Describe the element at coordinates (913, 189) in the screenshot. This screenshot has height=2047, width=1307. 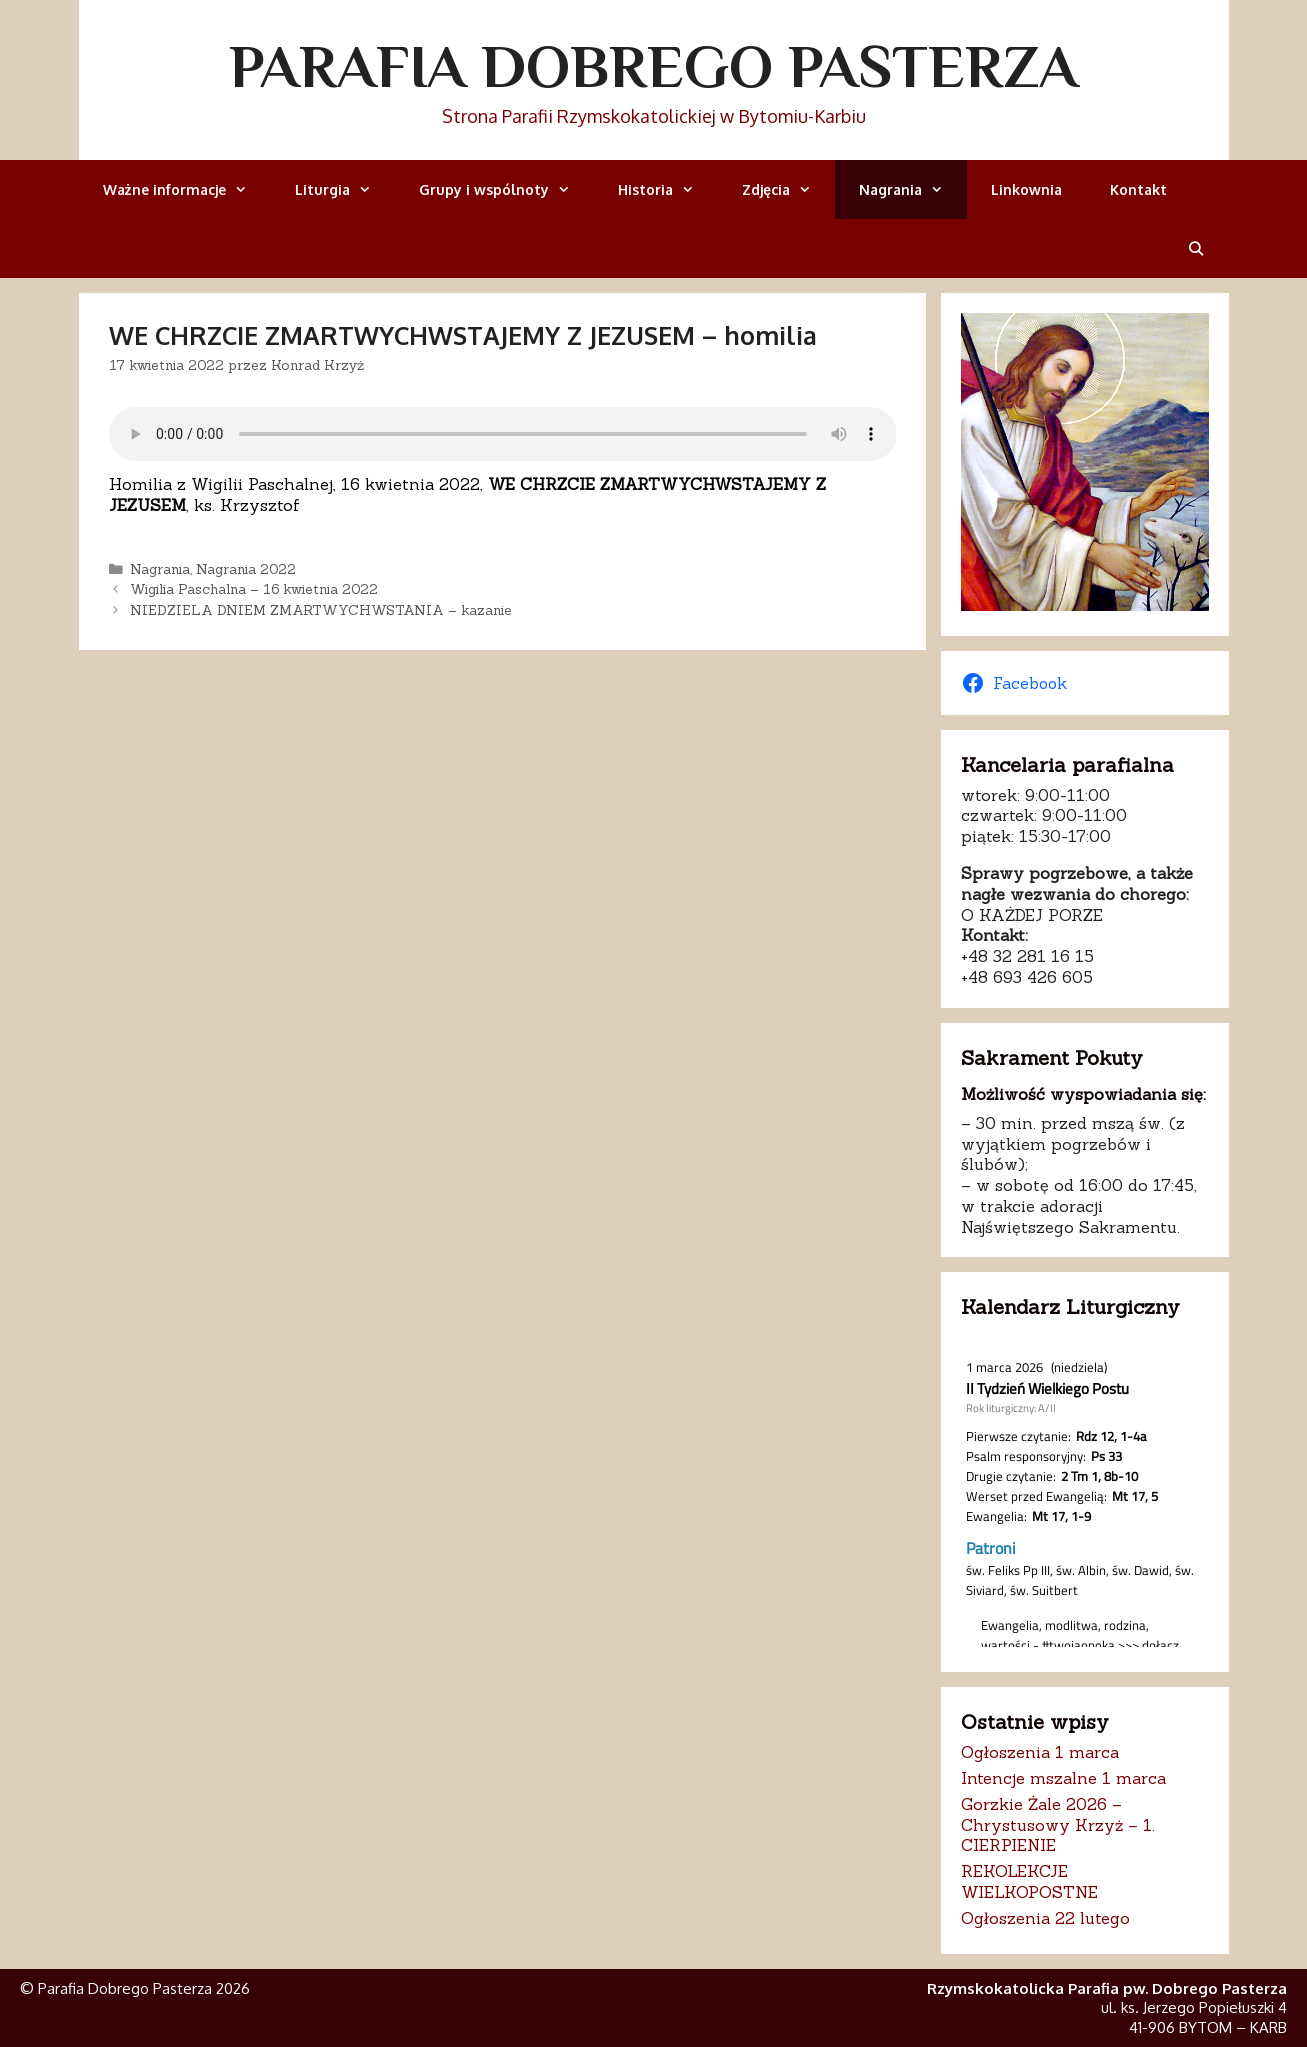
I see `Nagrania` at that location.